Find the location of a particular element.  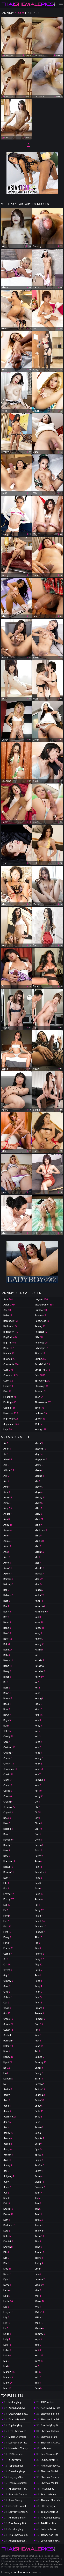

Neung is located at coordinates (39, 1698).